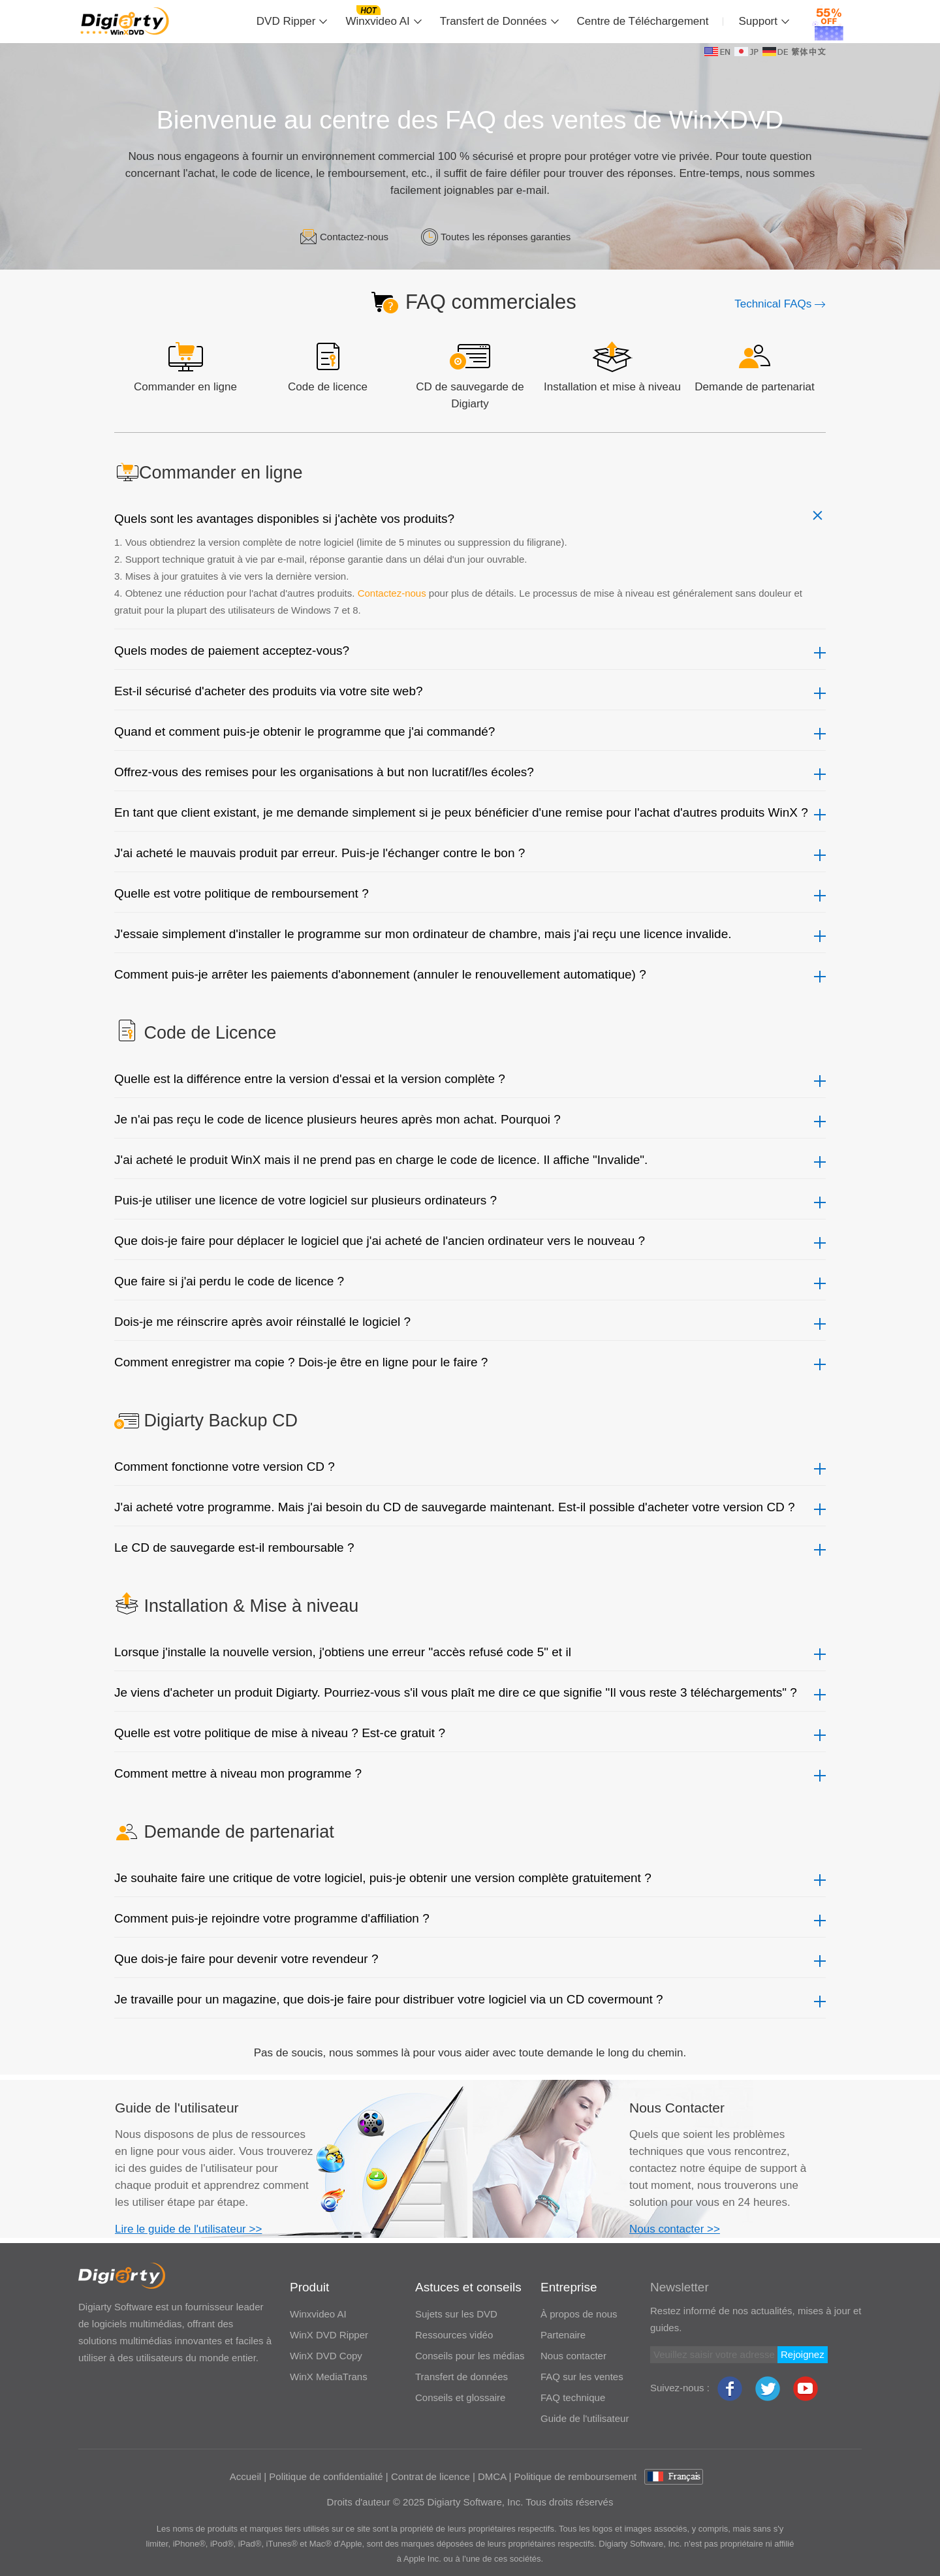 Image resolution: width=940 pixels, height=2576 pixels. Describe the element at coordinates (470, 2355) in the screenshot. I see `Conseils pour les médias` at that location.